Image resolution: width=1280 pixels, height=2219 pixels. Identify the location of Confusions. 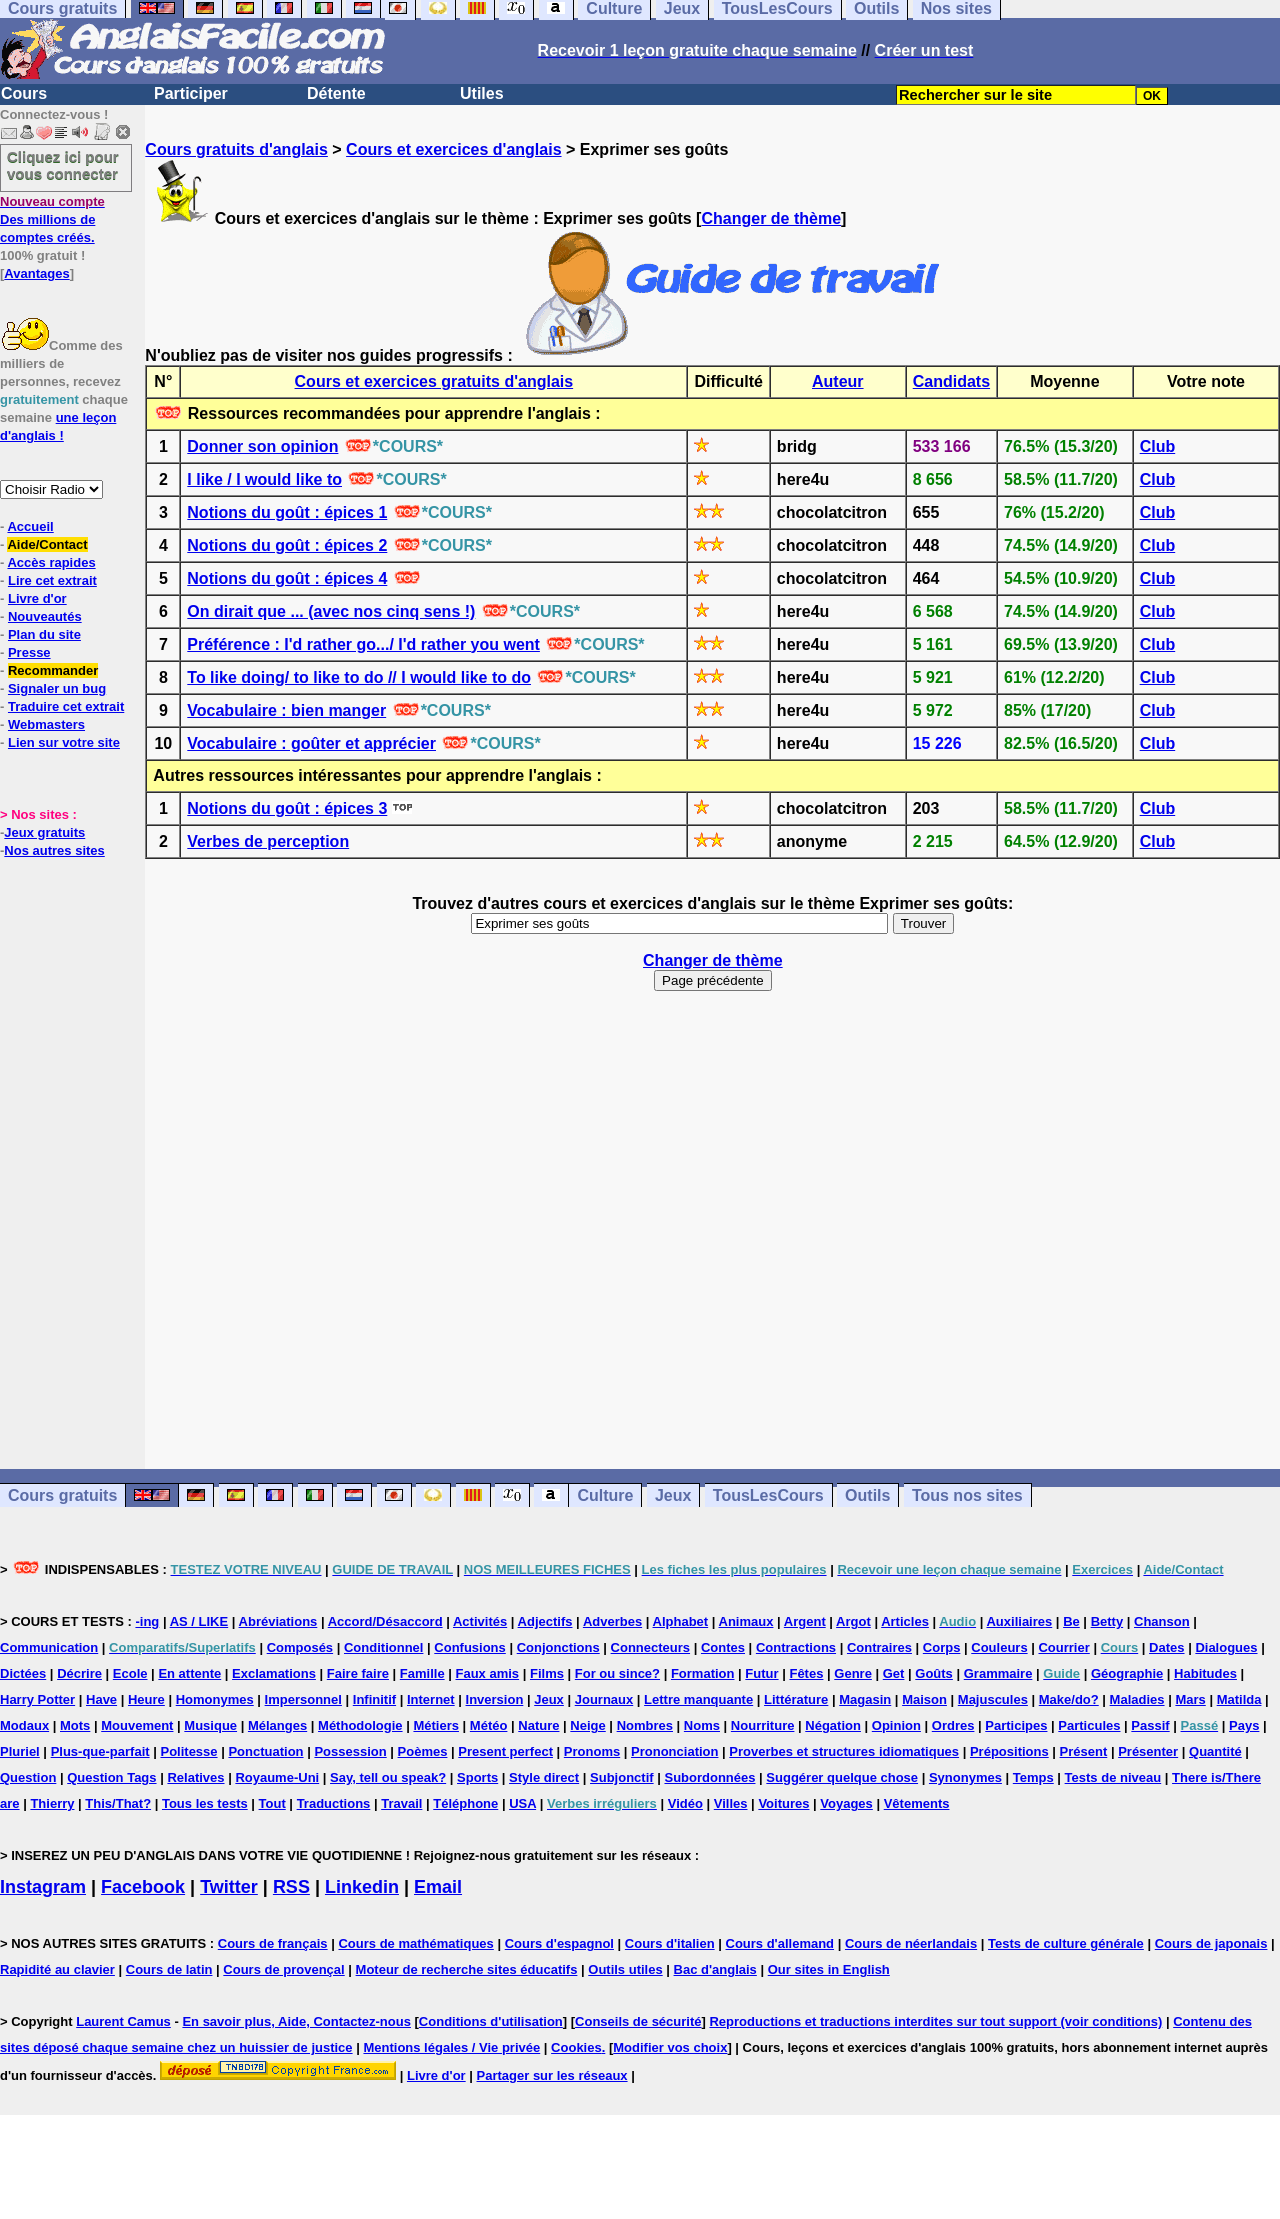
(470, 1647).